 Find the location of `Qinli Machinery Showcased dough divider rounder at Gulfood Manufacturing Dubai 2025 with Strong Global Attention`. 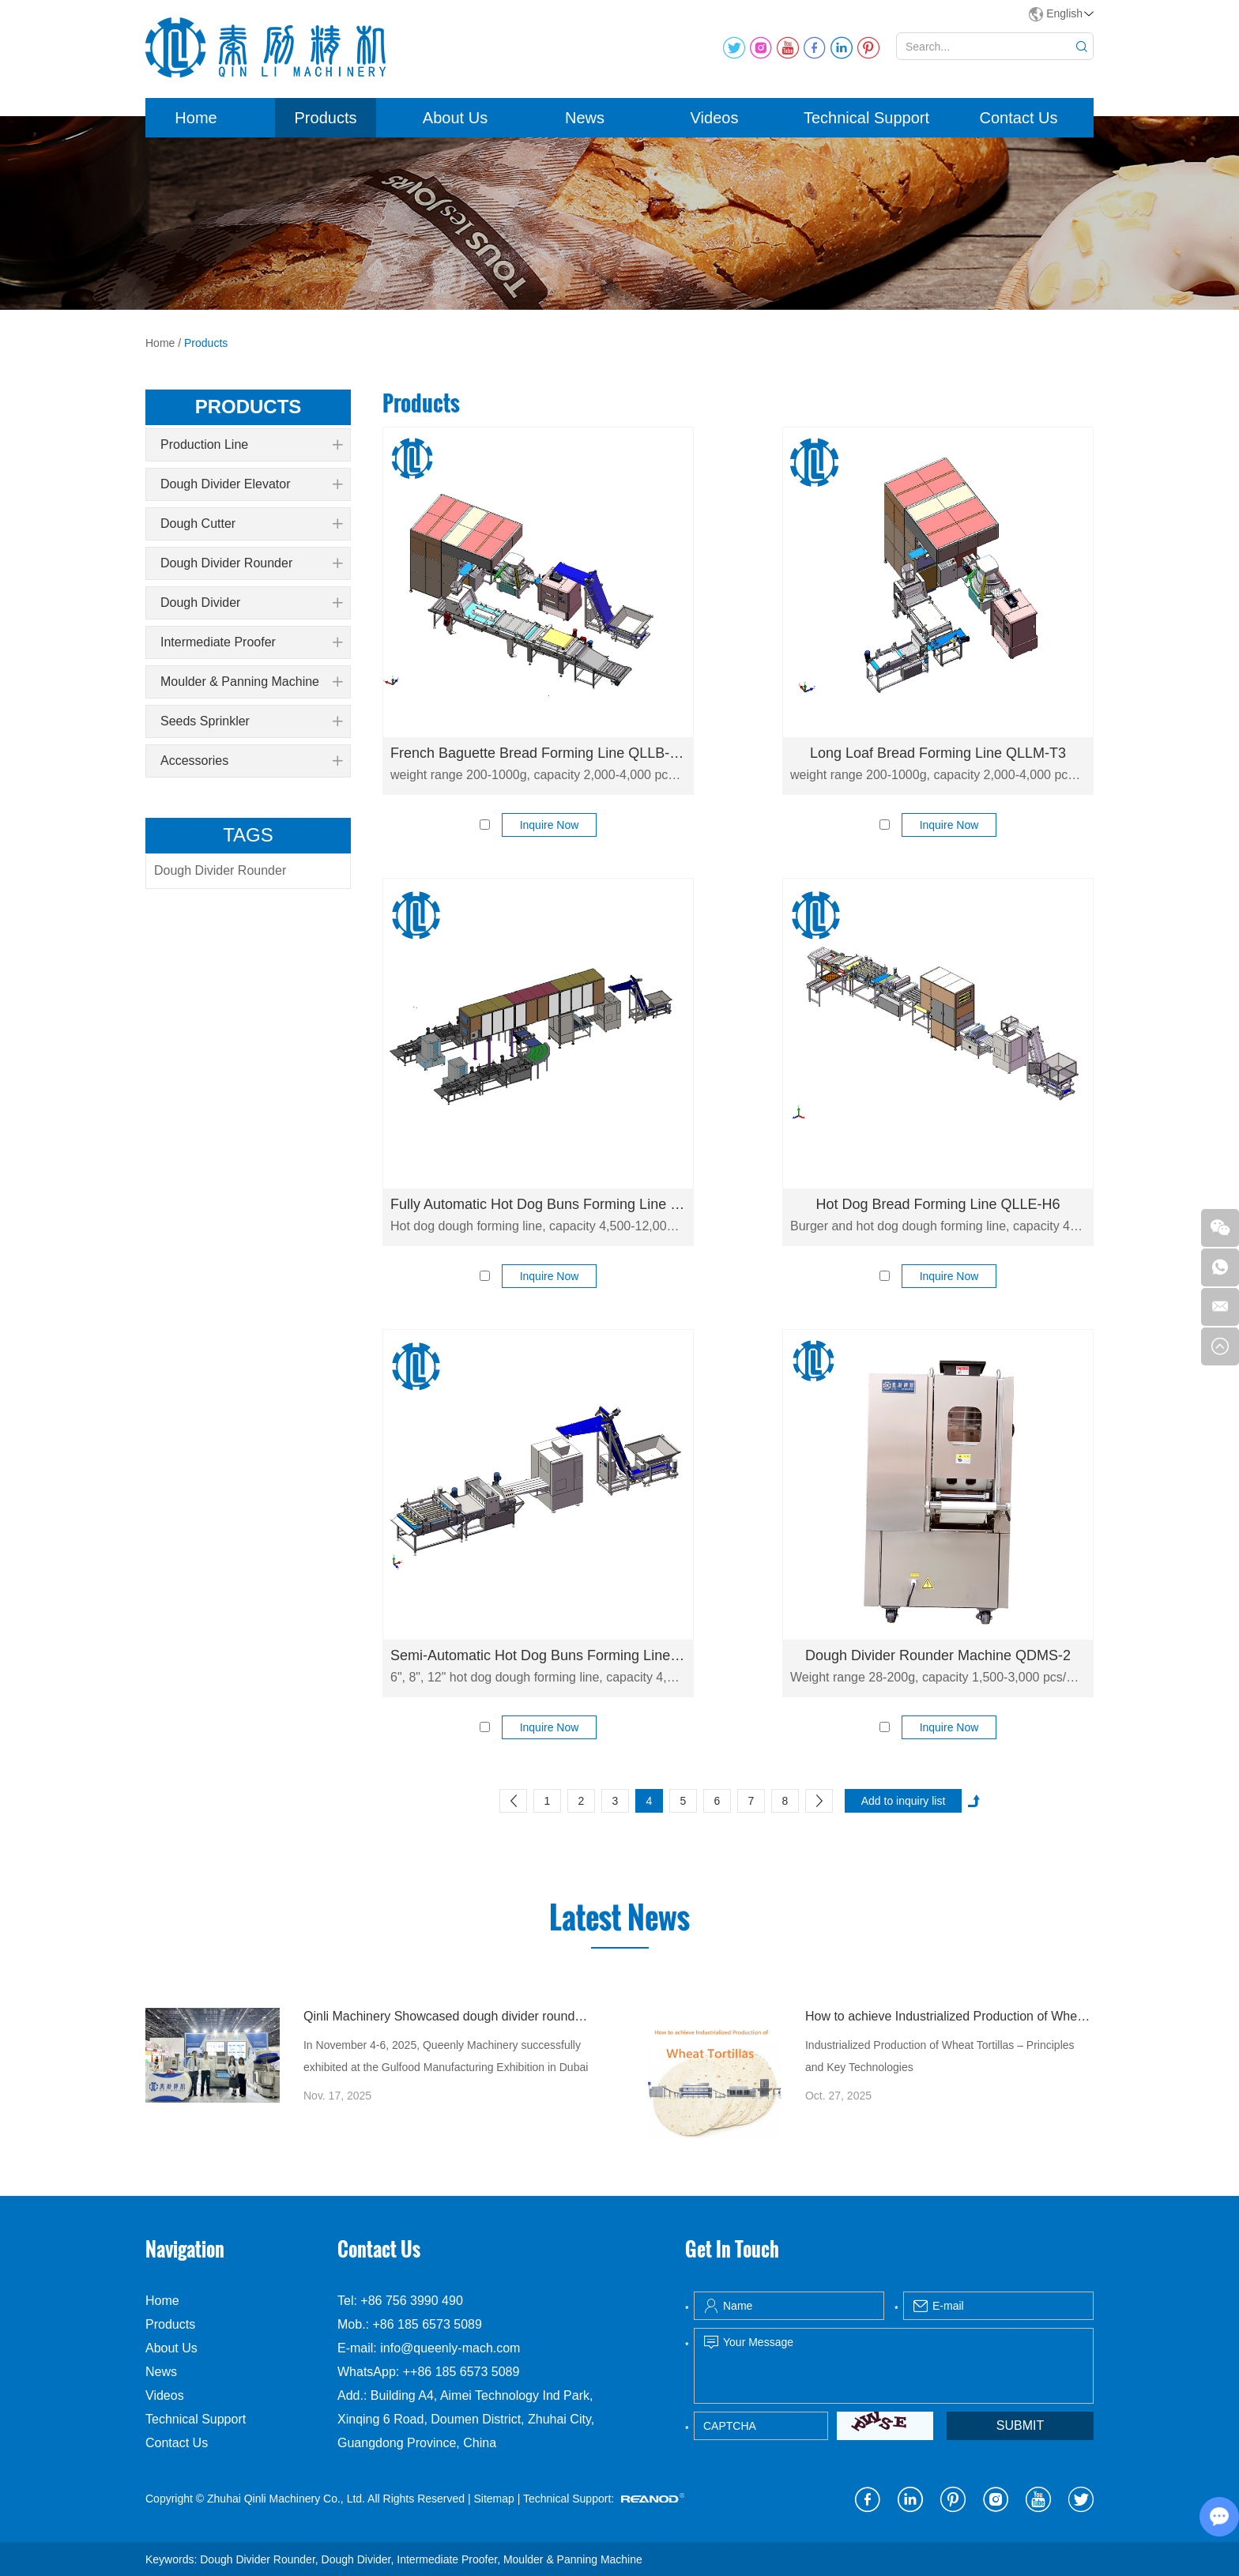

Qinli Machinery Showcased dough divider rounder at Gulfood Manufacturing Dubai 2025 with Strong Global Attention is located at coordinates (447, 2016).